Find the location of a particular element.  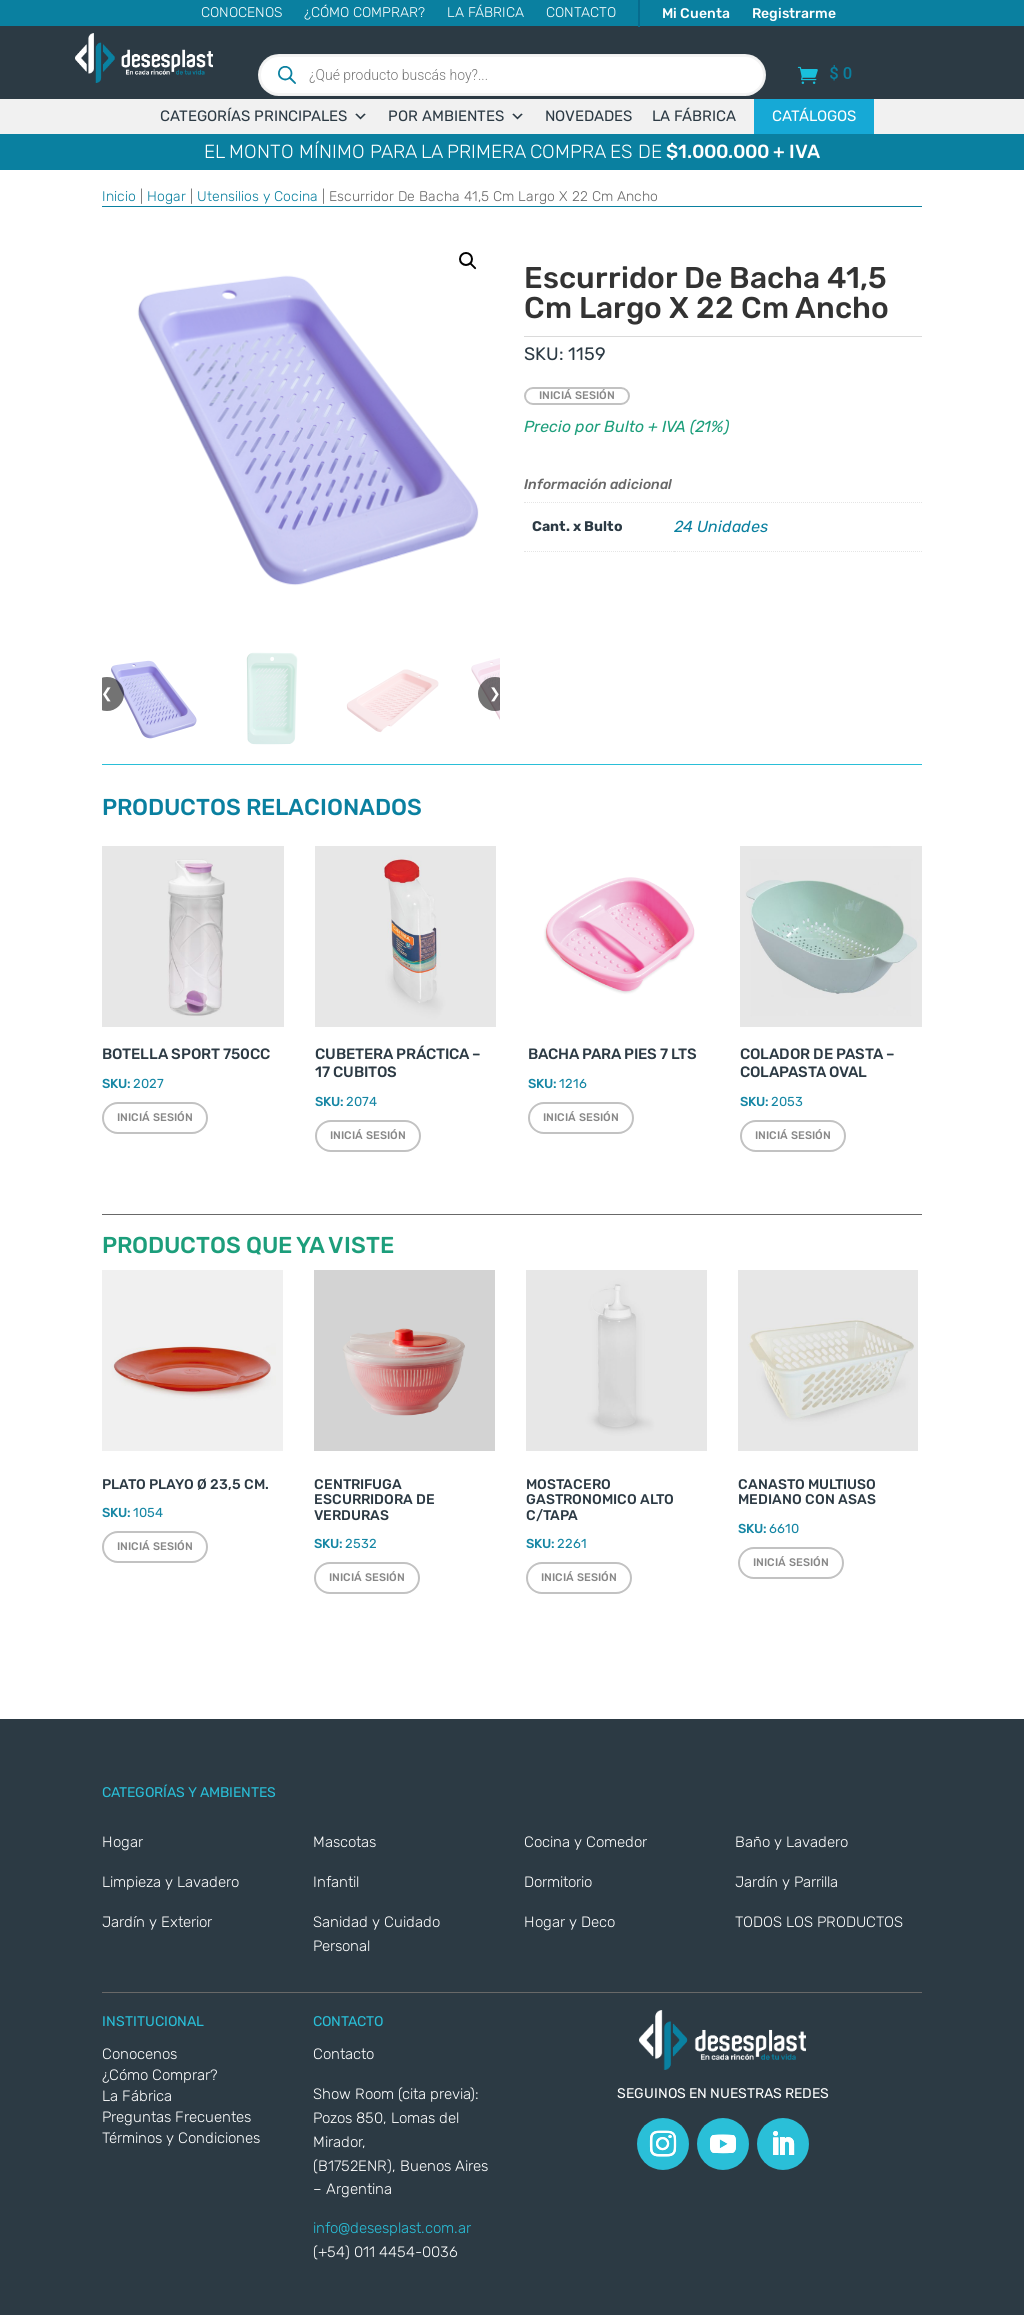

NOVEDADES is located at coordinates (588, 116).